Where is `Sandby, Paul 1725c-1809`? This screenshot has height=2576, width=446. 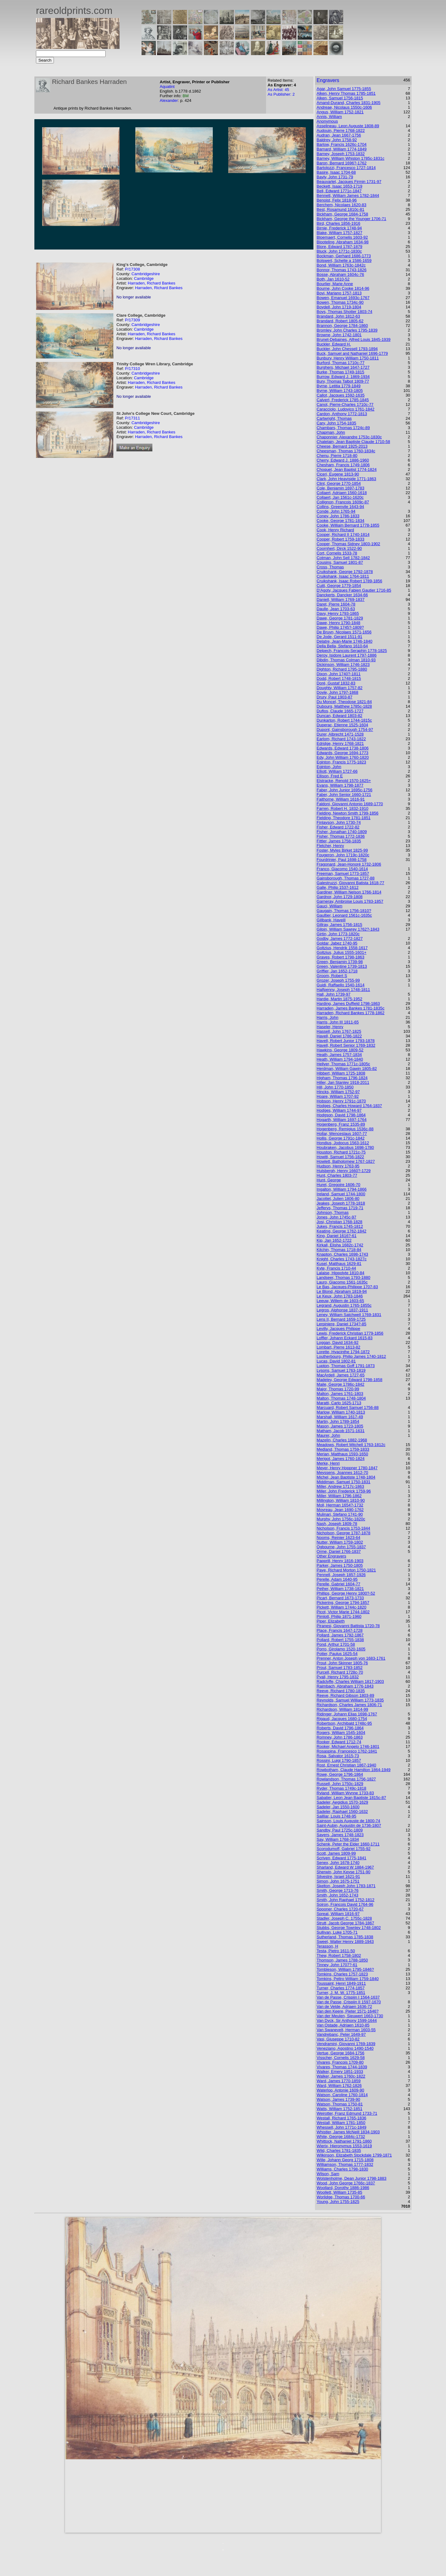 Sandby, Paul 1725c-1809 is located at coordinates (340, 1830).